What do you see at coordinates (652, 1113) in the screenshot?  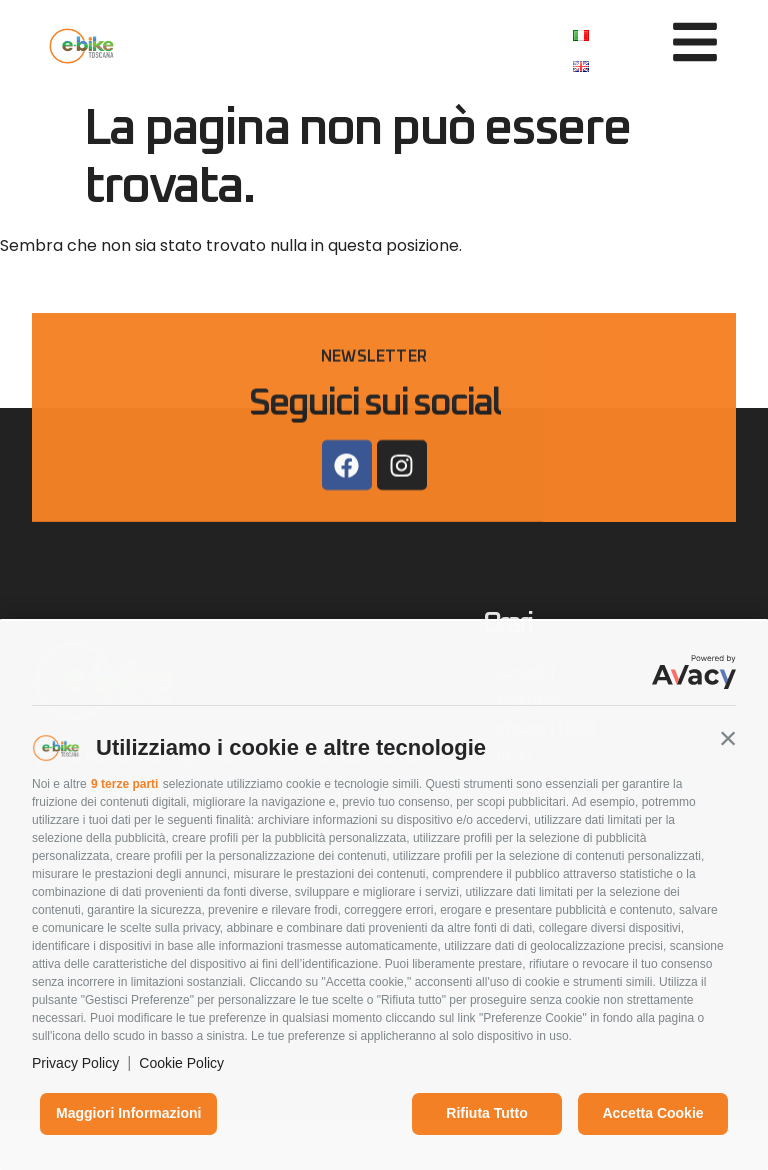 I see `Accetta cookie` at bounding box center [652, 1113].